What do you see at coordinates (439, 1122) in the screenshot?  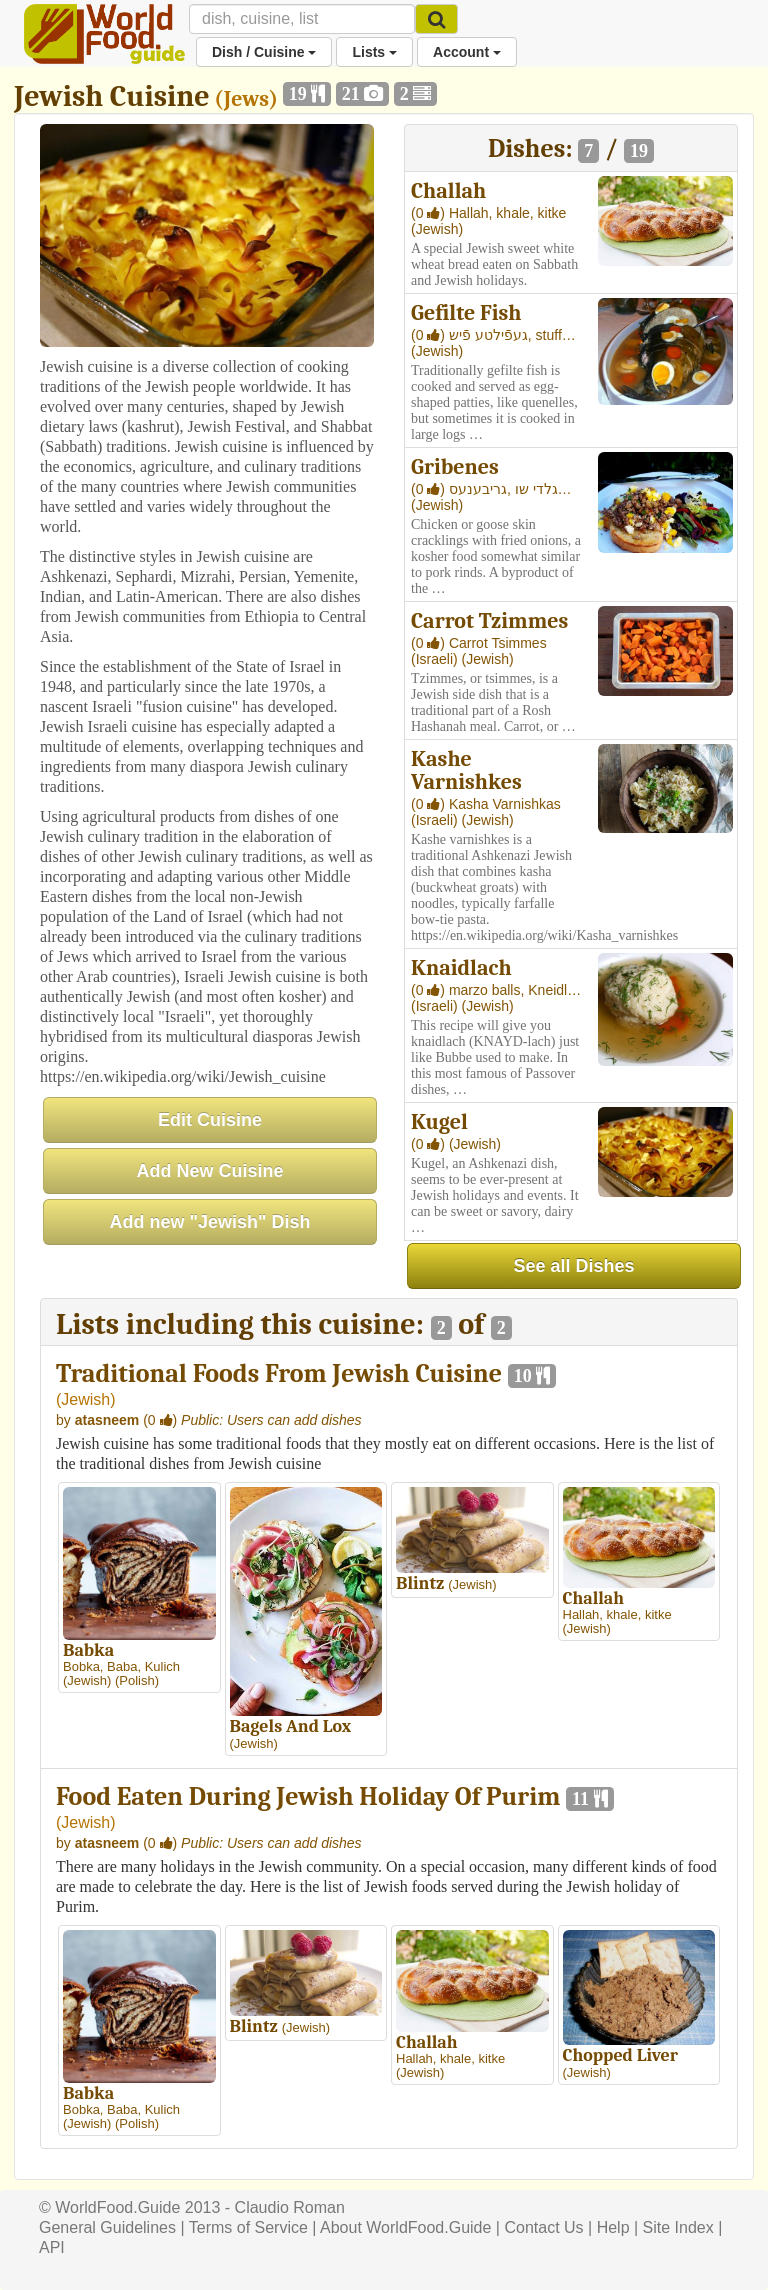 I see `Kugel` at bounding box center [439, 1122].